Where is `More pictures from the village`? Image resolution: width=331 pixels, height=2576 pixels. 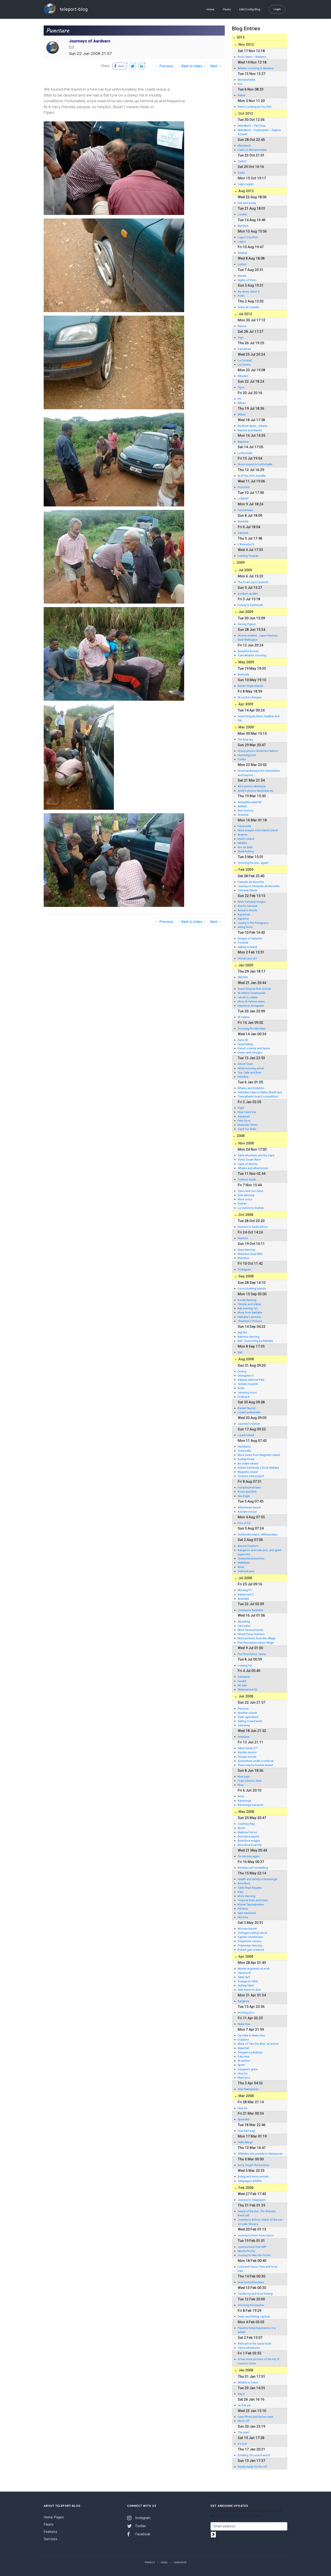
More pictures from the village is located at coordinates (256, 1638).